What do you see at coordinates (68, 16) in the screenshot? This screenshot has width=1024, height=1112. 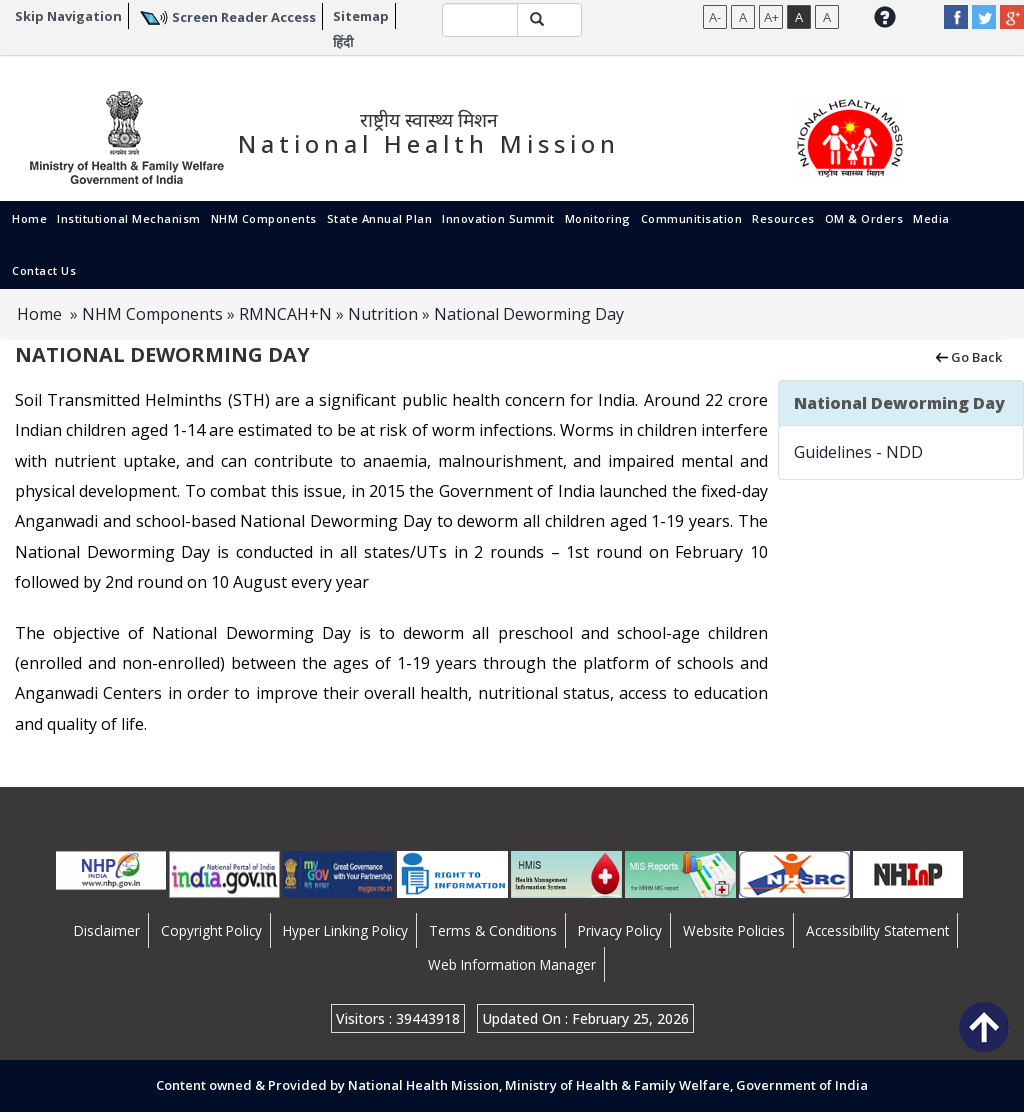 I see `Skip Navigation` at bounding box center [68, 16].